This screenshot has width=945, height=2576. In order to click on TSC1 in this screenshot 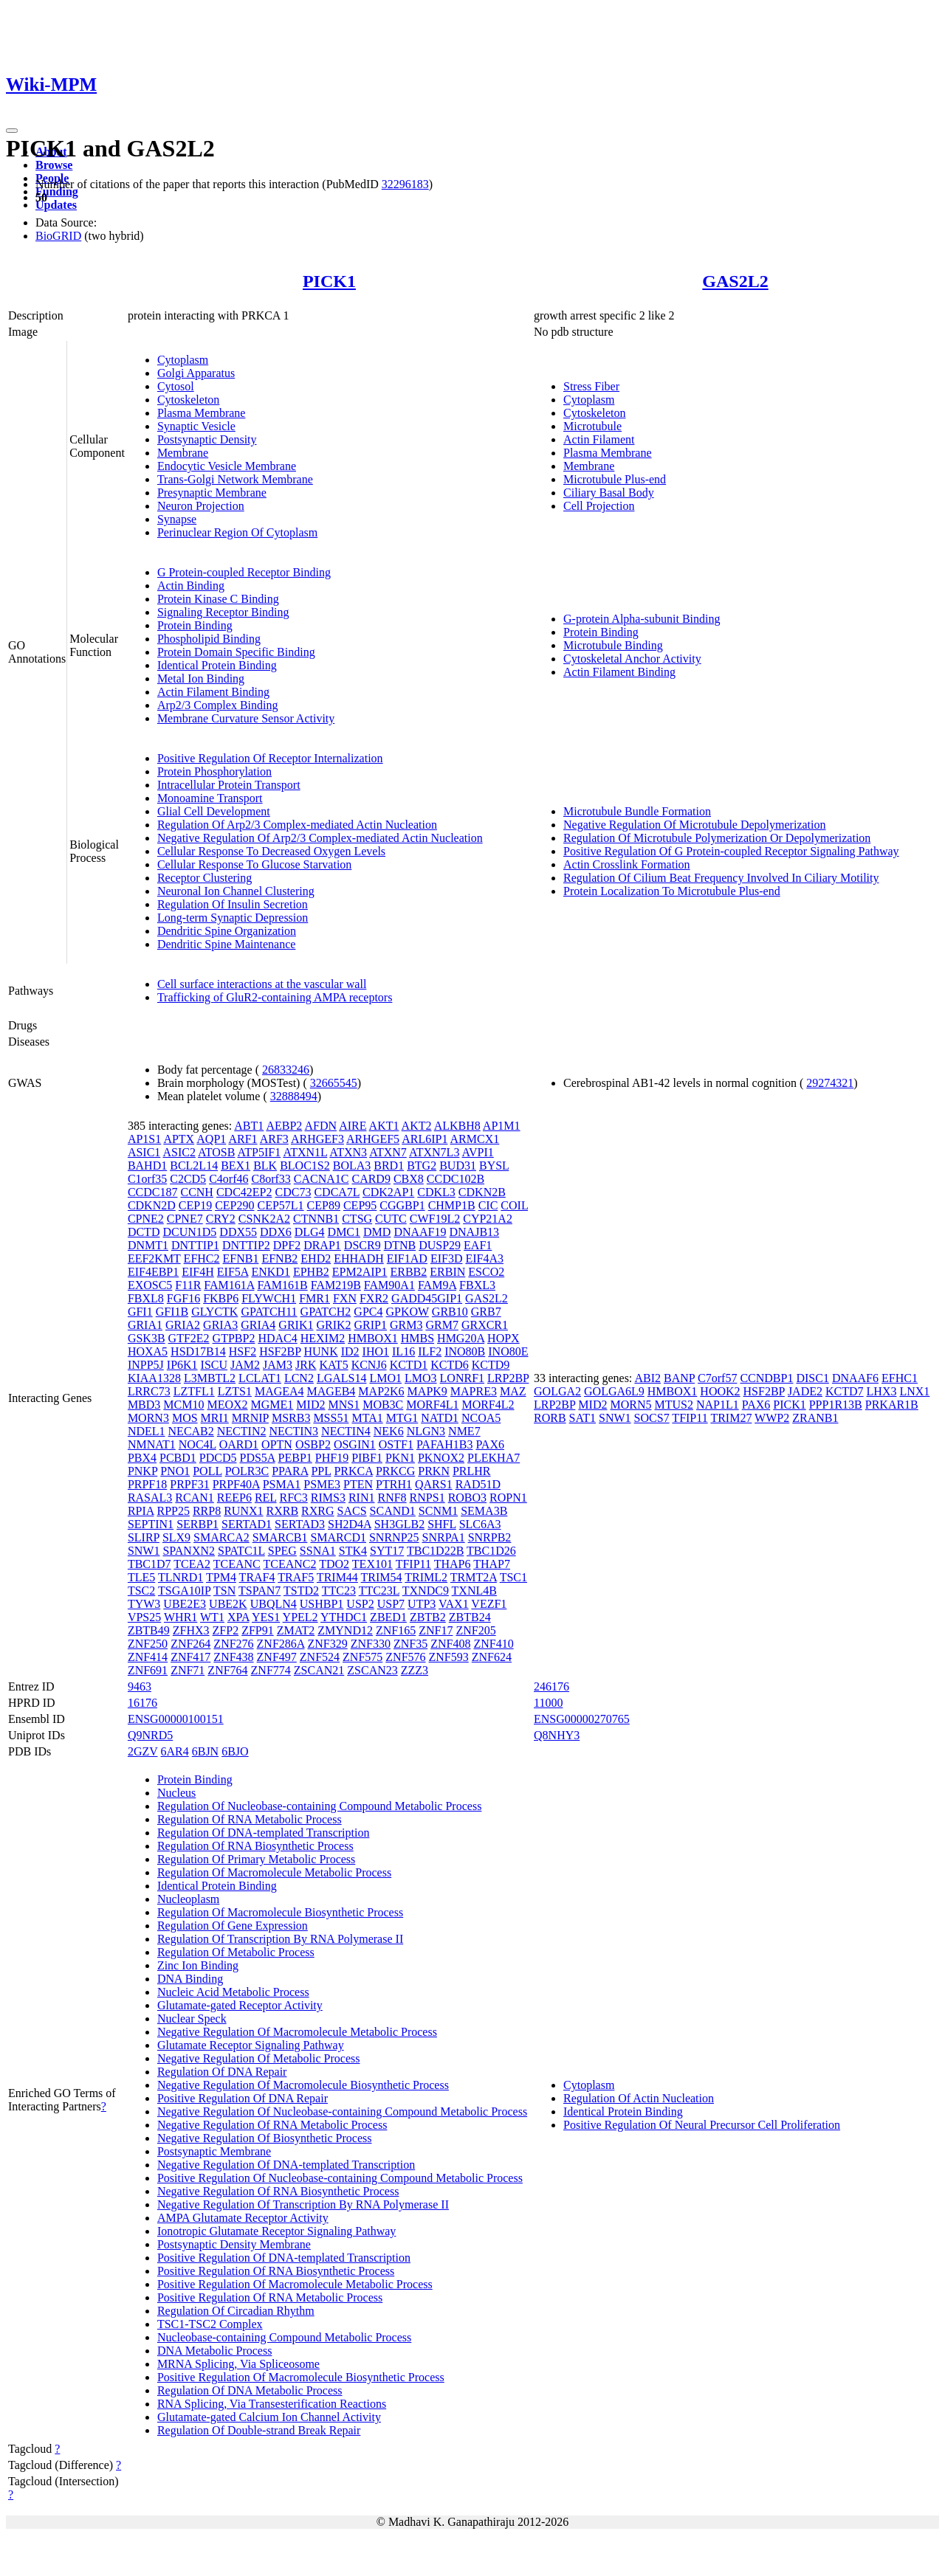, I will do `click(513, 1577)`.